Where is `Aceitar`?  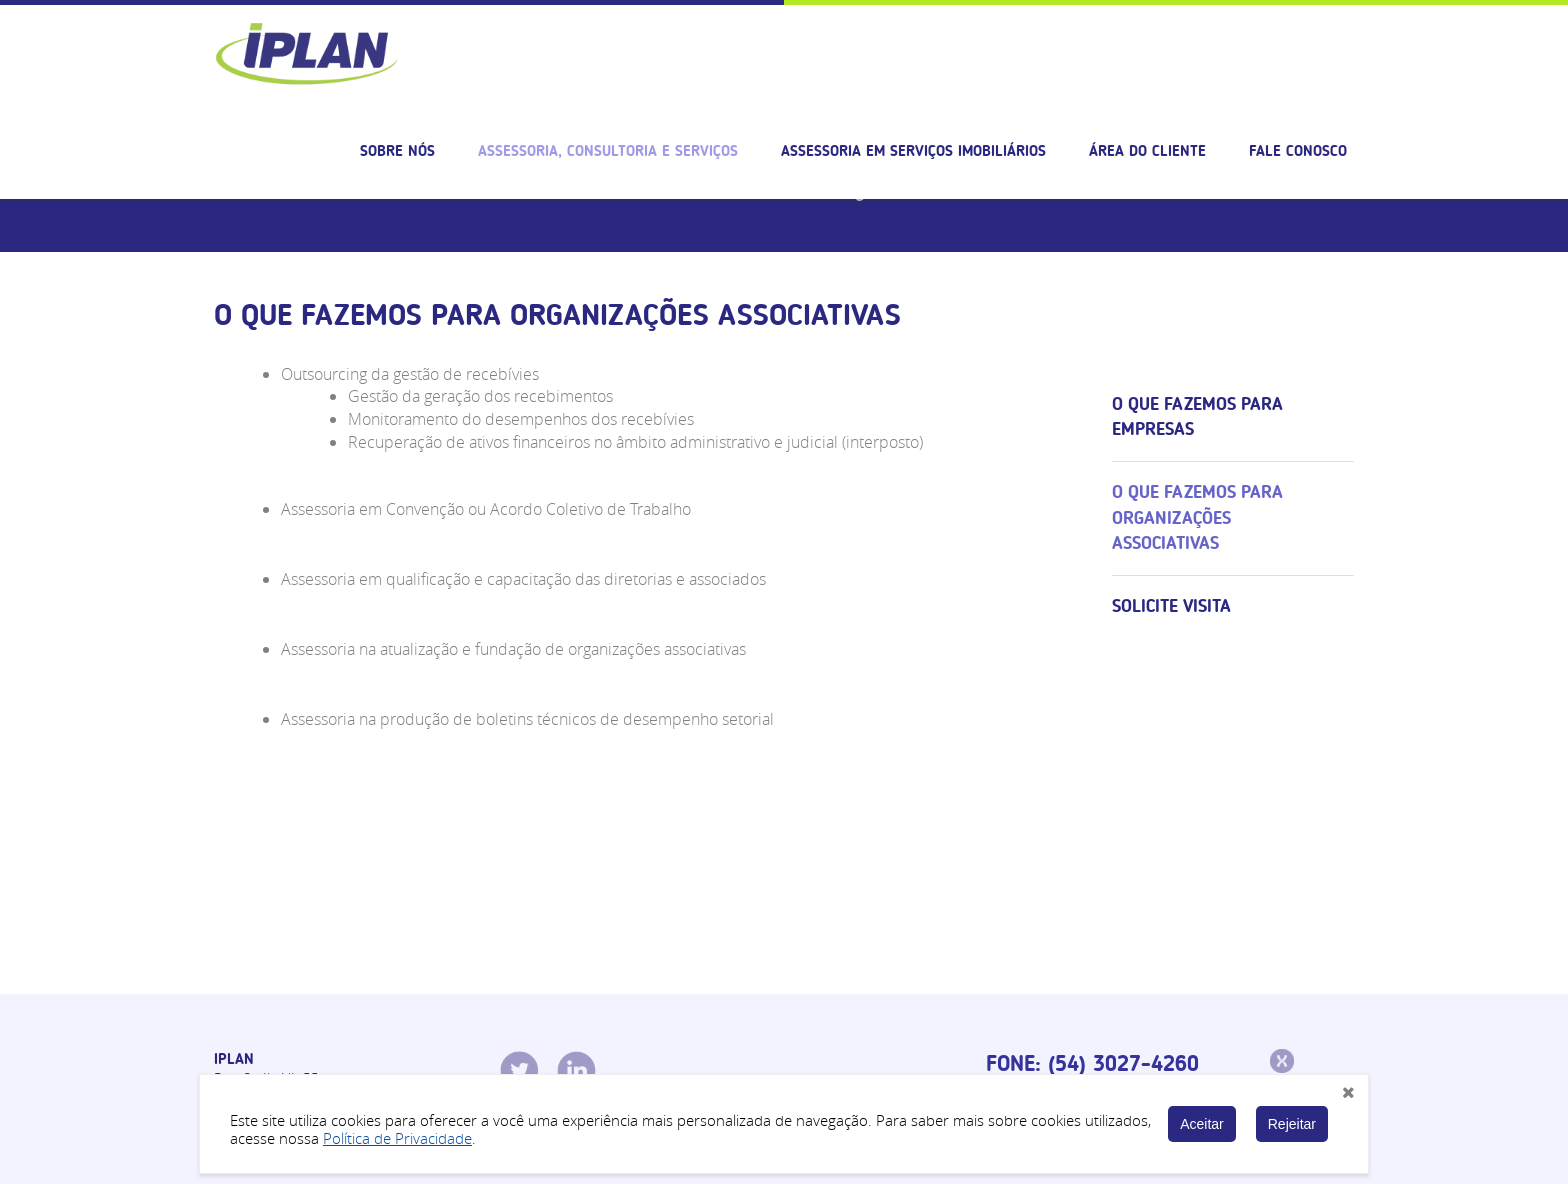
Aceitar is located at coordinates (1202, 1124).